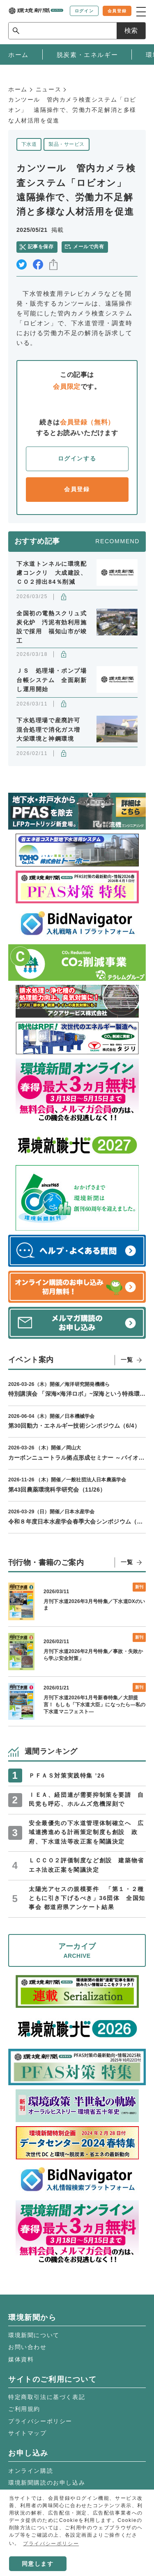 The width and height of the screenshot is (154, 2576). I want to click on 環境新聞について, so click(34, 2335).